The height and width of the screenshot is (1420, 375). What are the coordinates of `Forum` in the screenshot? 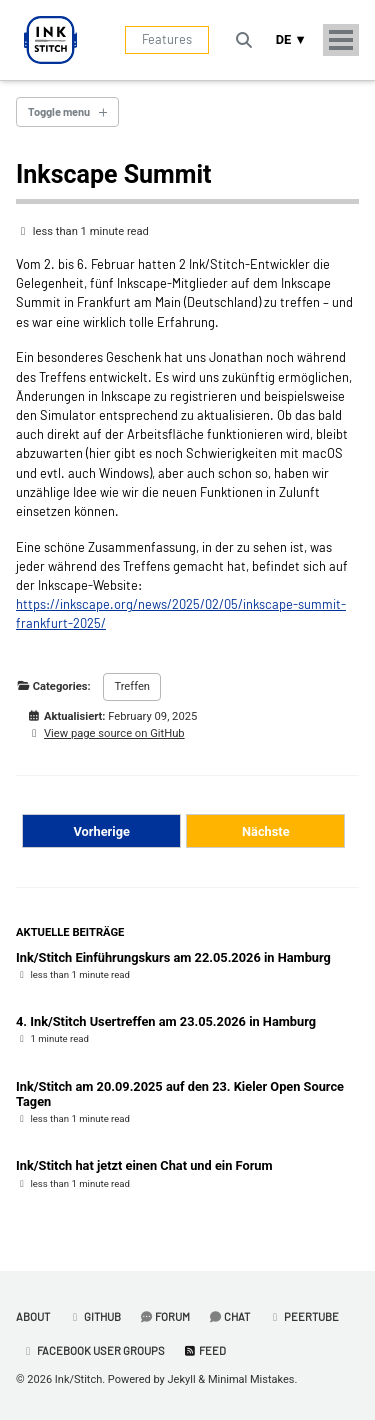 It's located at (164, 1316).